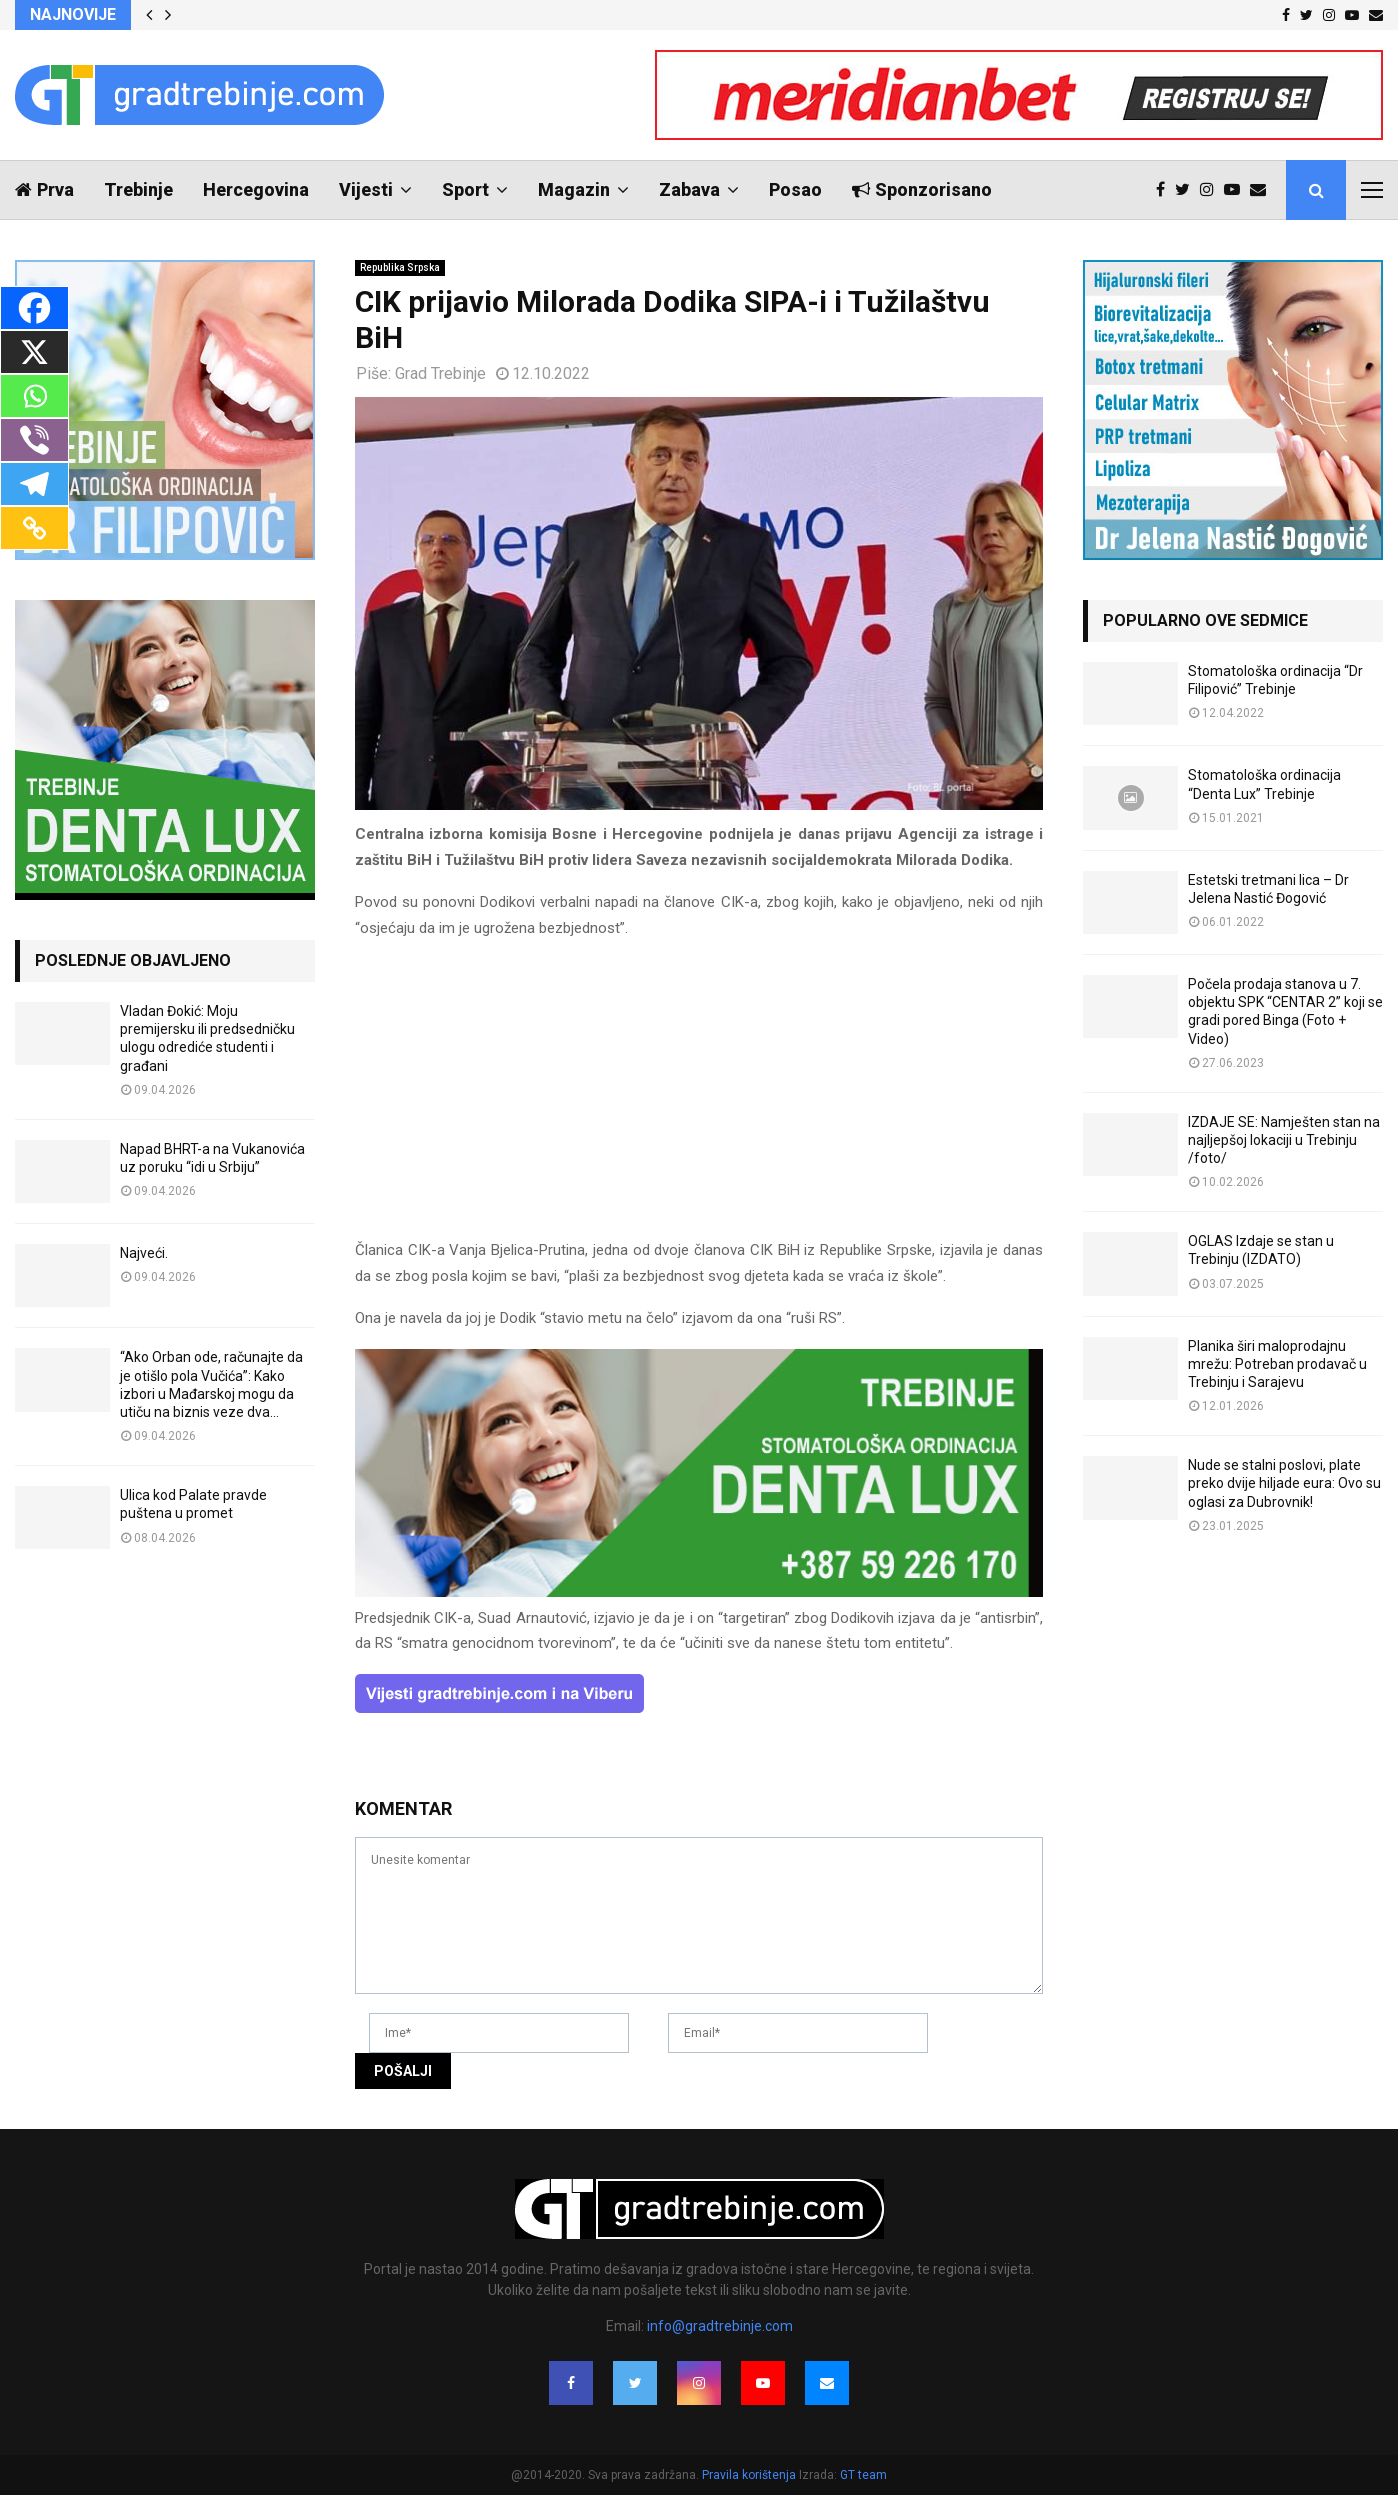  What do you see at coordinates (144, 1253) in the screenshot?
I see `Najveći.` at bounding box center [144, 1253].